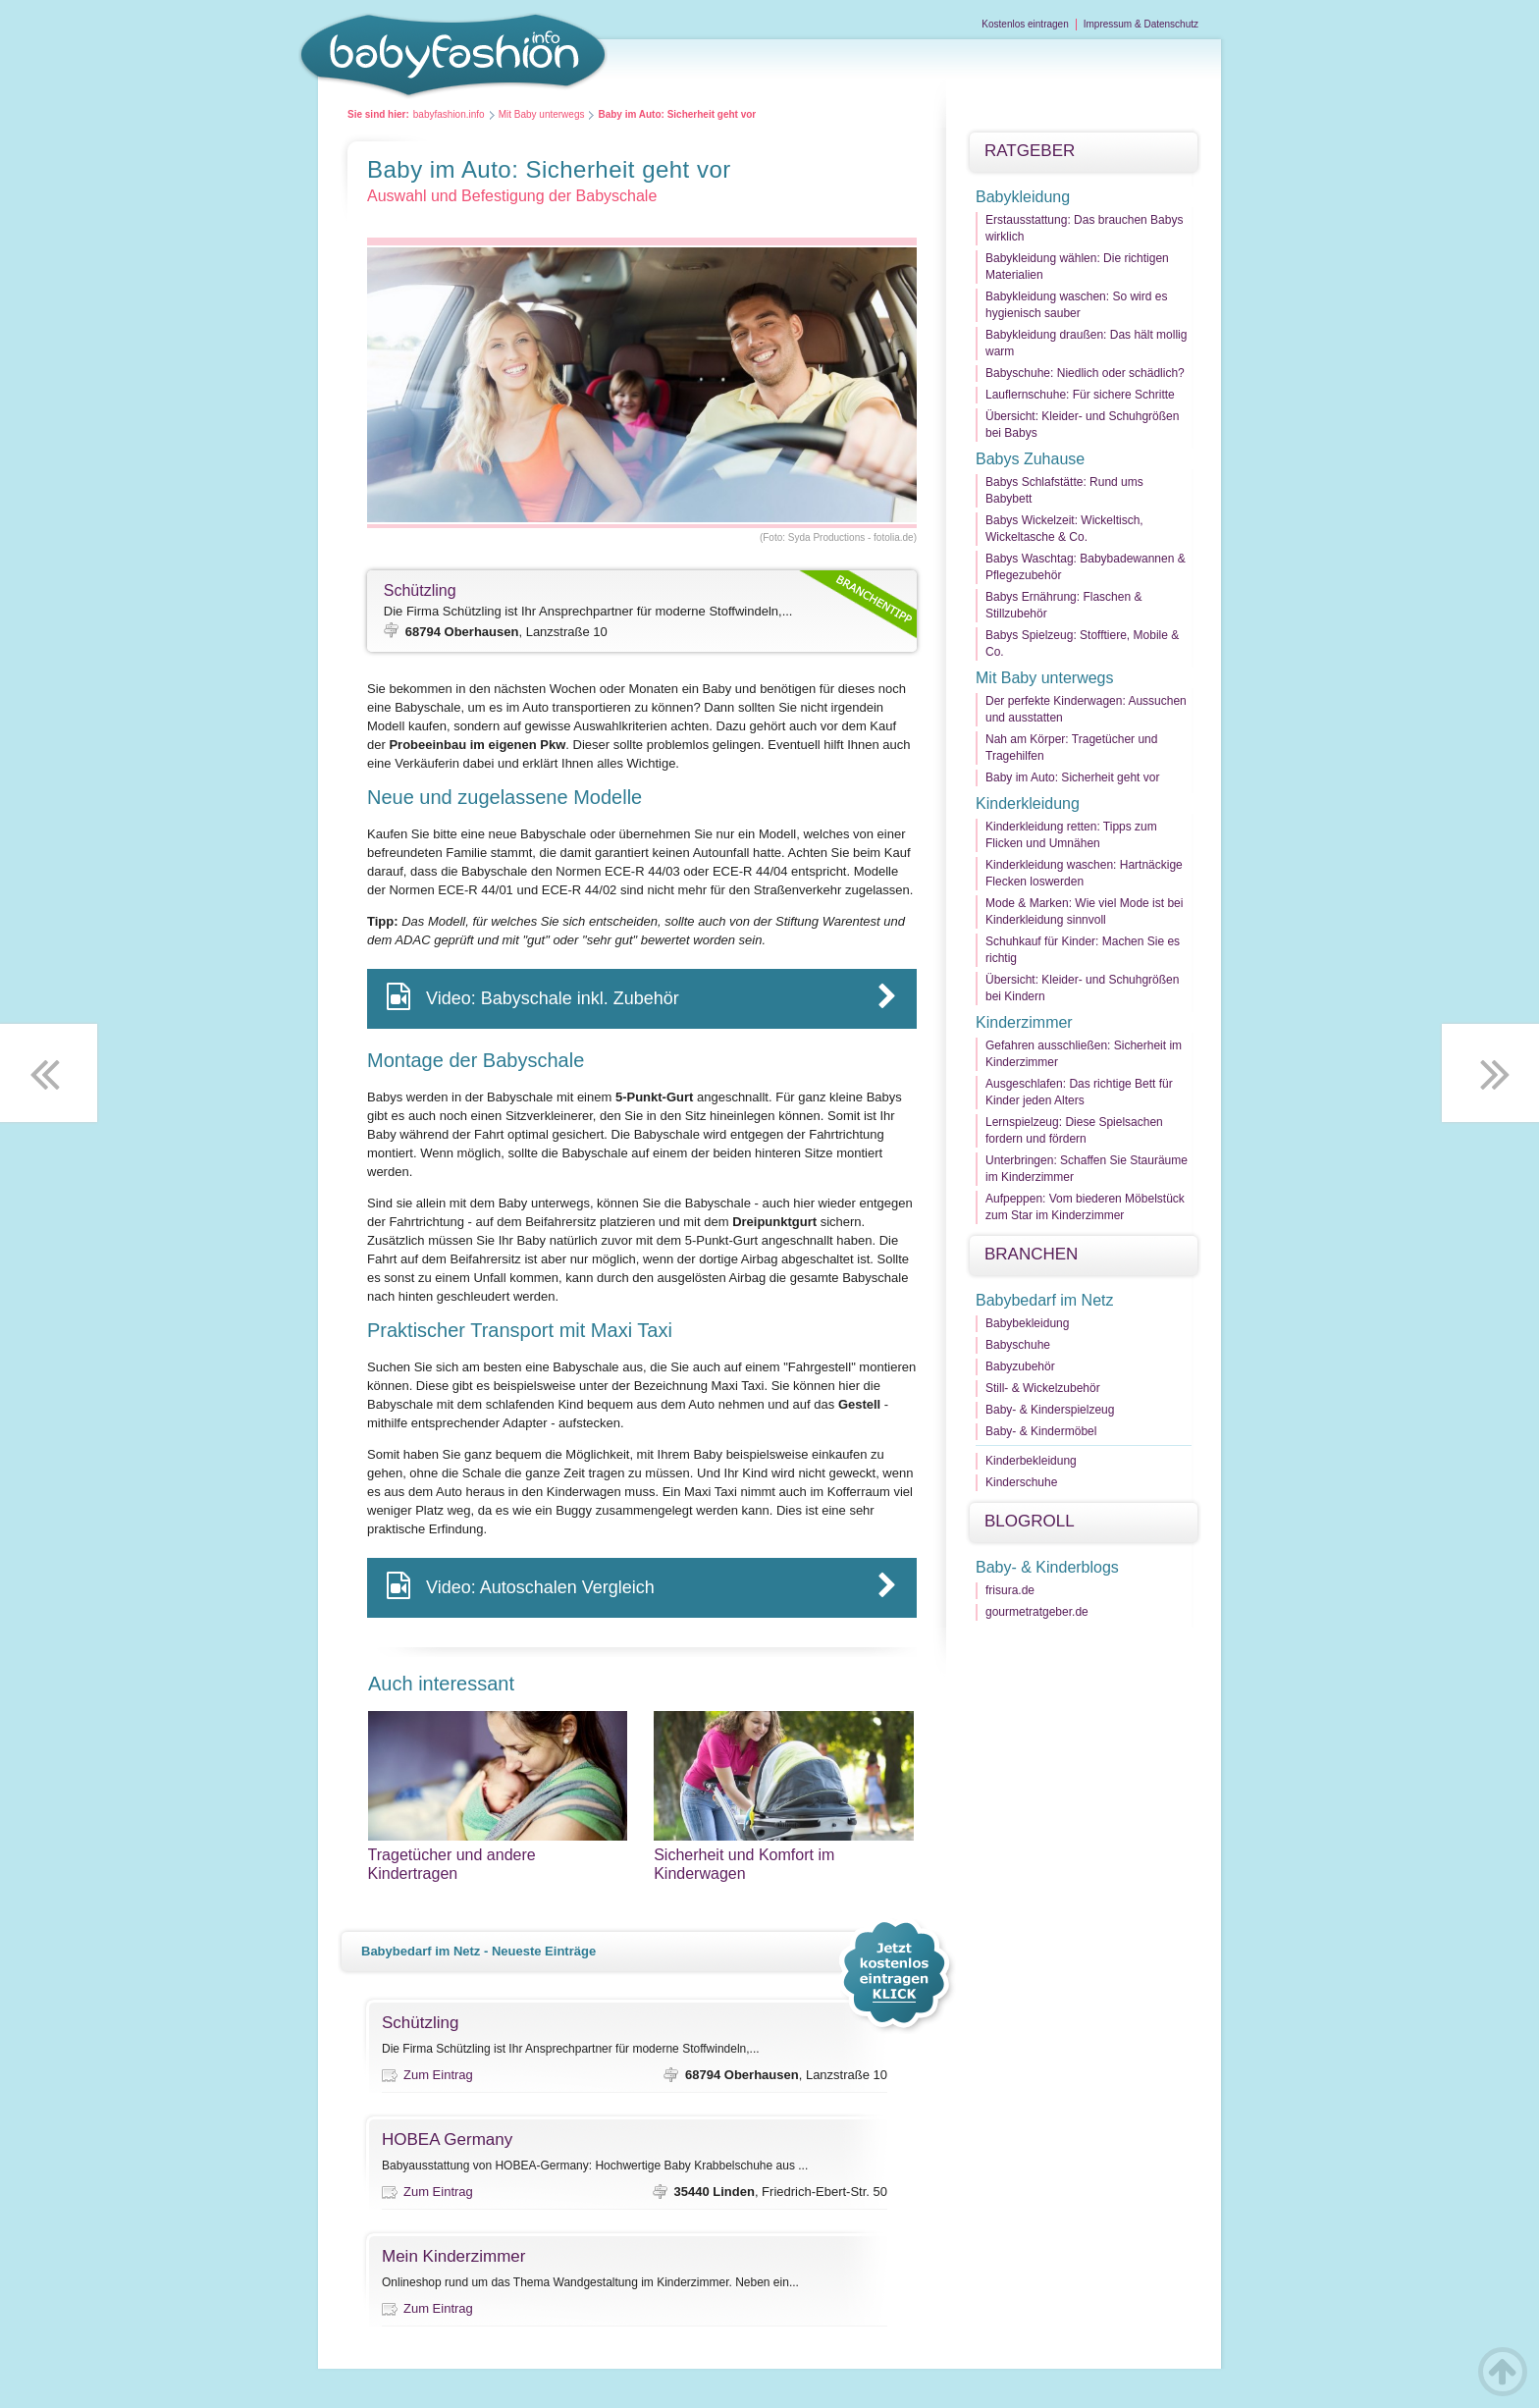 The width and height of the screenshot is (1539, 2408). What do you see at coordinates (1086, 709) in the screenshot?
I see `Der perfekte Kinderwagen: Aussuchen und ausstatten` at bounding box center [1086, 709].